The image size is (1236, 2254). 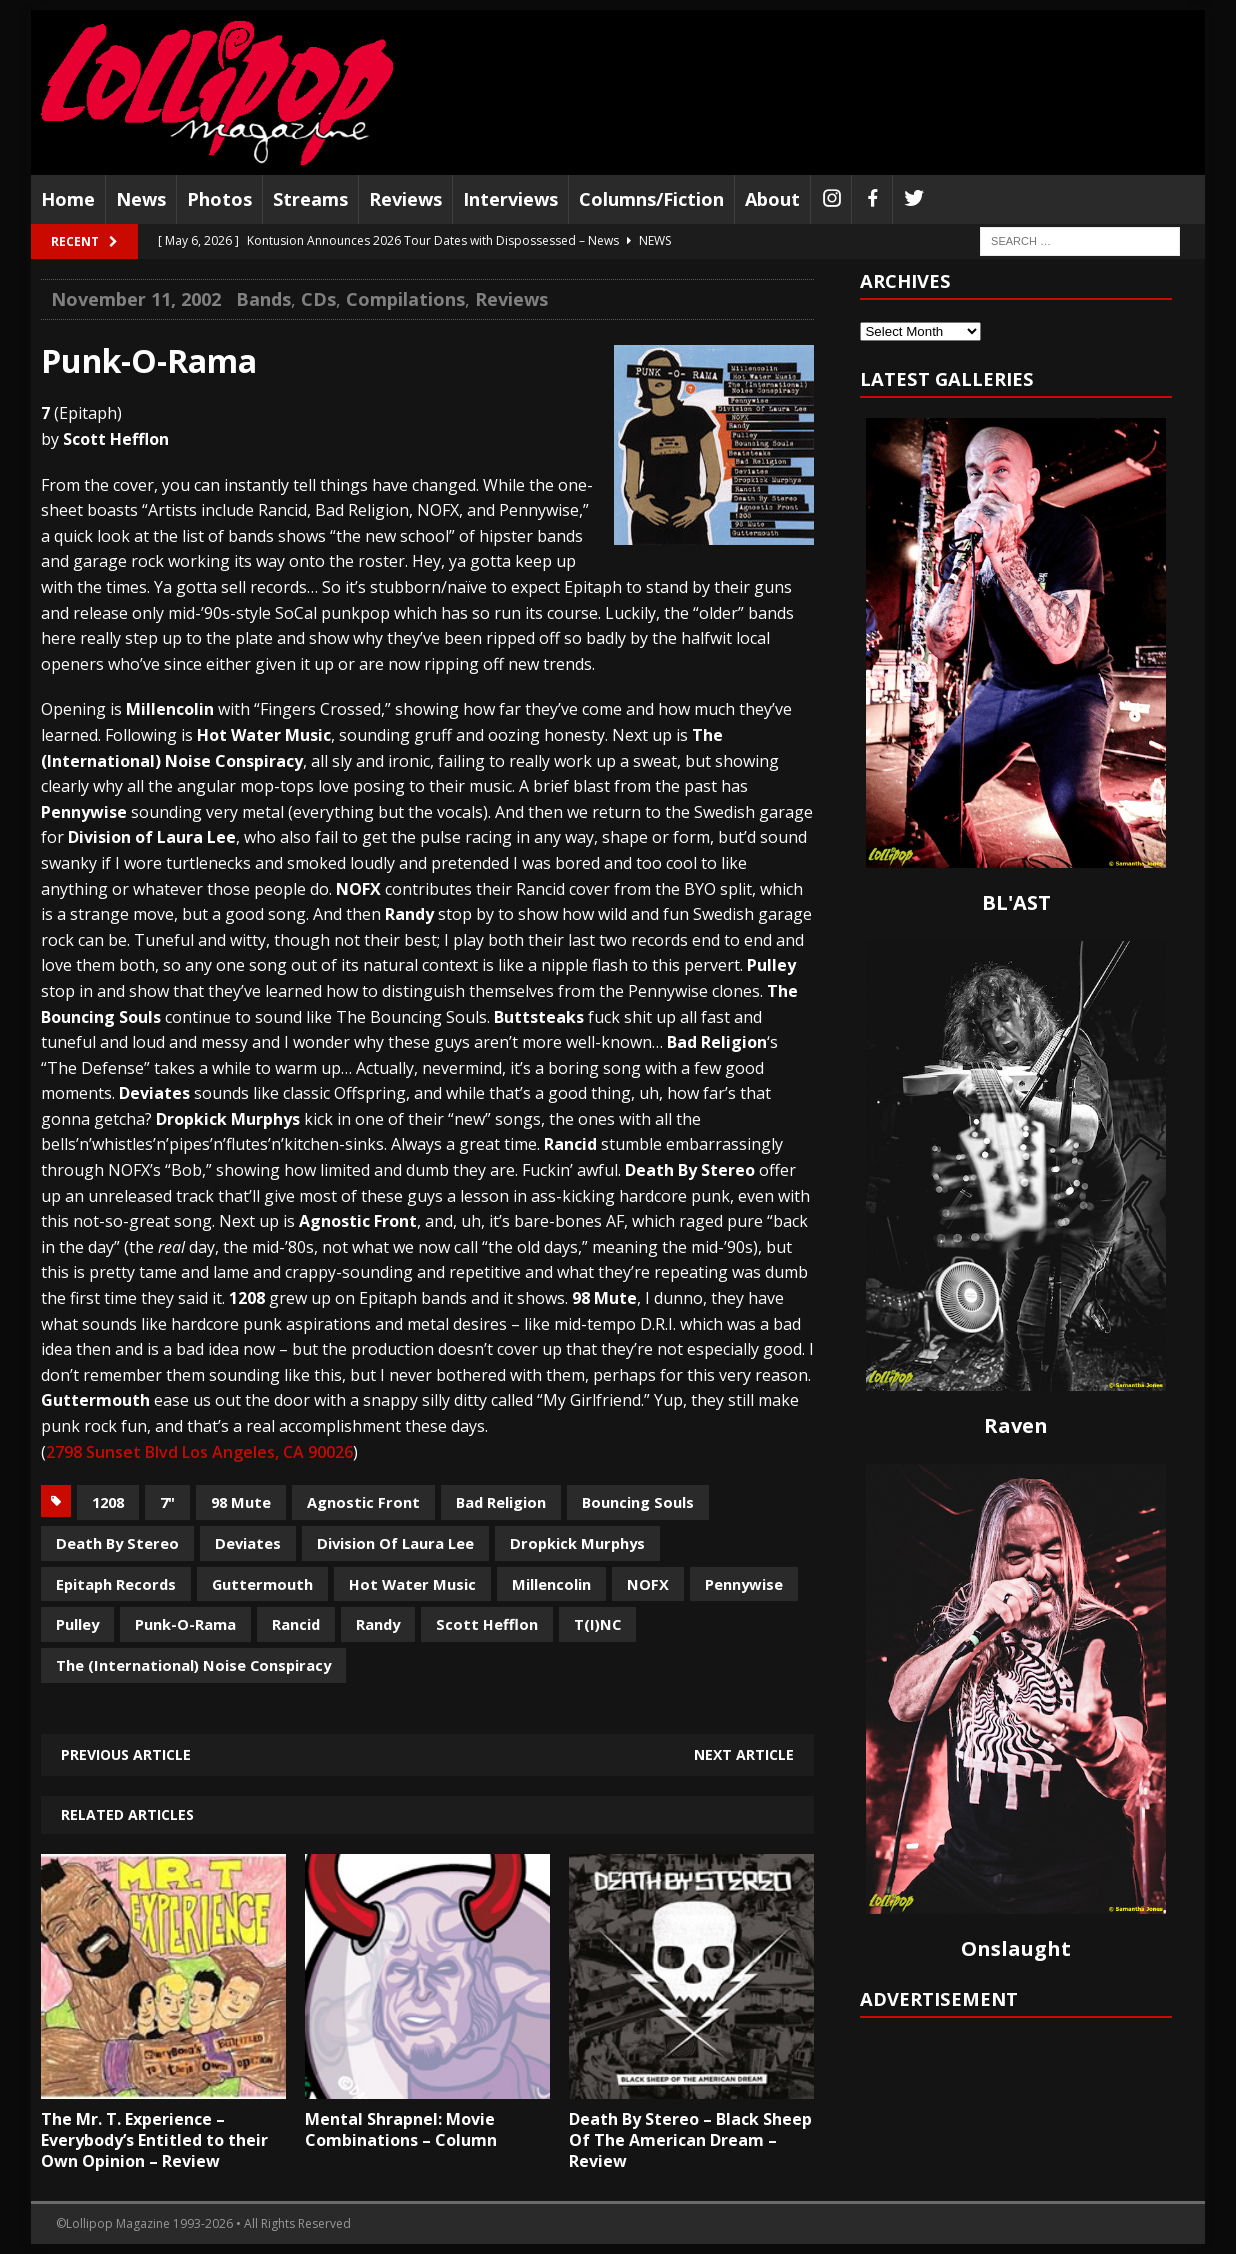 What do you see at coordinates (262, 1584) in the screenshot?
I see `Guttermouth` at bounding box center [262, 1584].